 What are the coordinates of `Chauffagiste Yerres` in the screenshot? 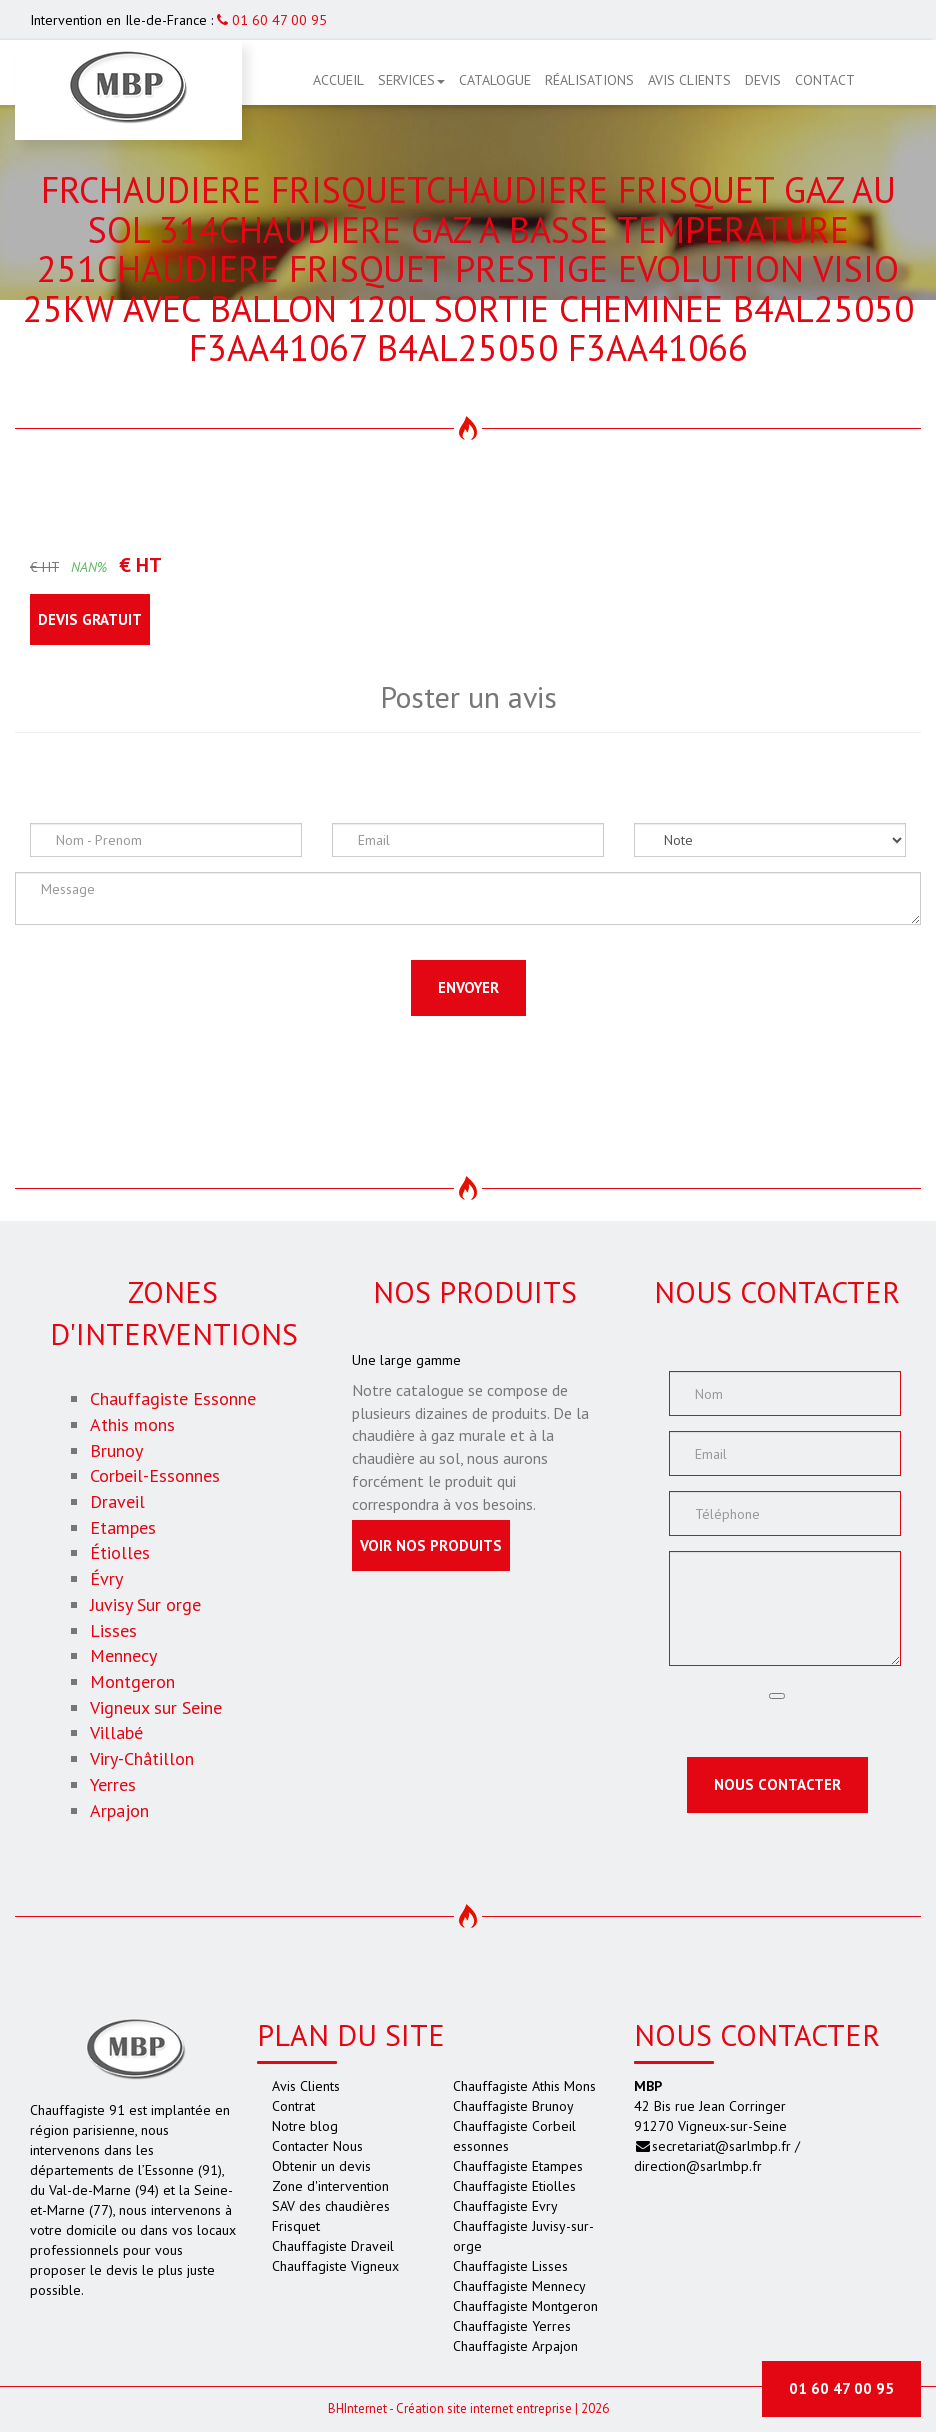 It's located at (512, 2326).